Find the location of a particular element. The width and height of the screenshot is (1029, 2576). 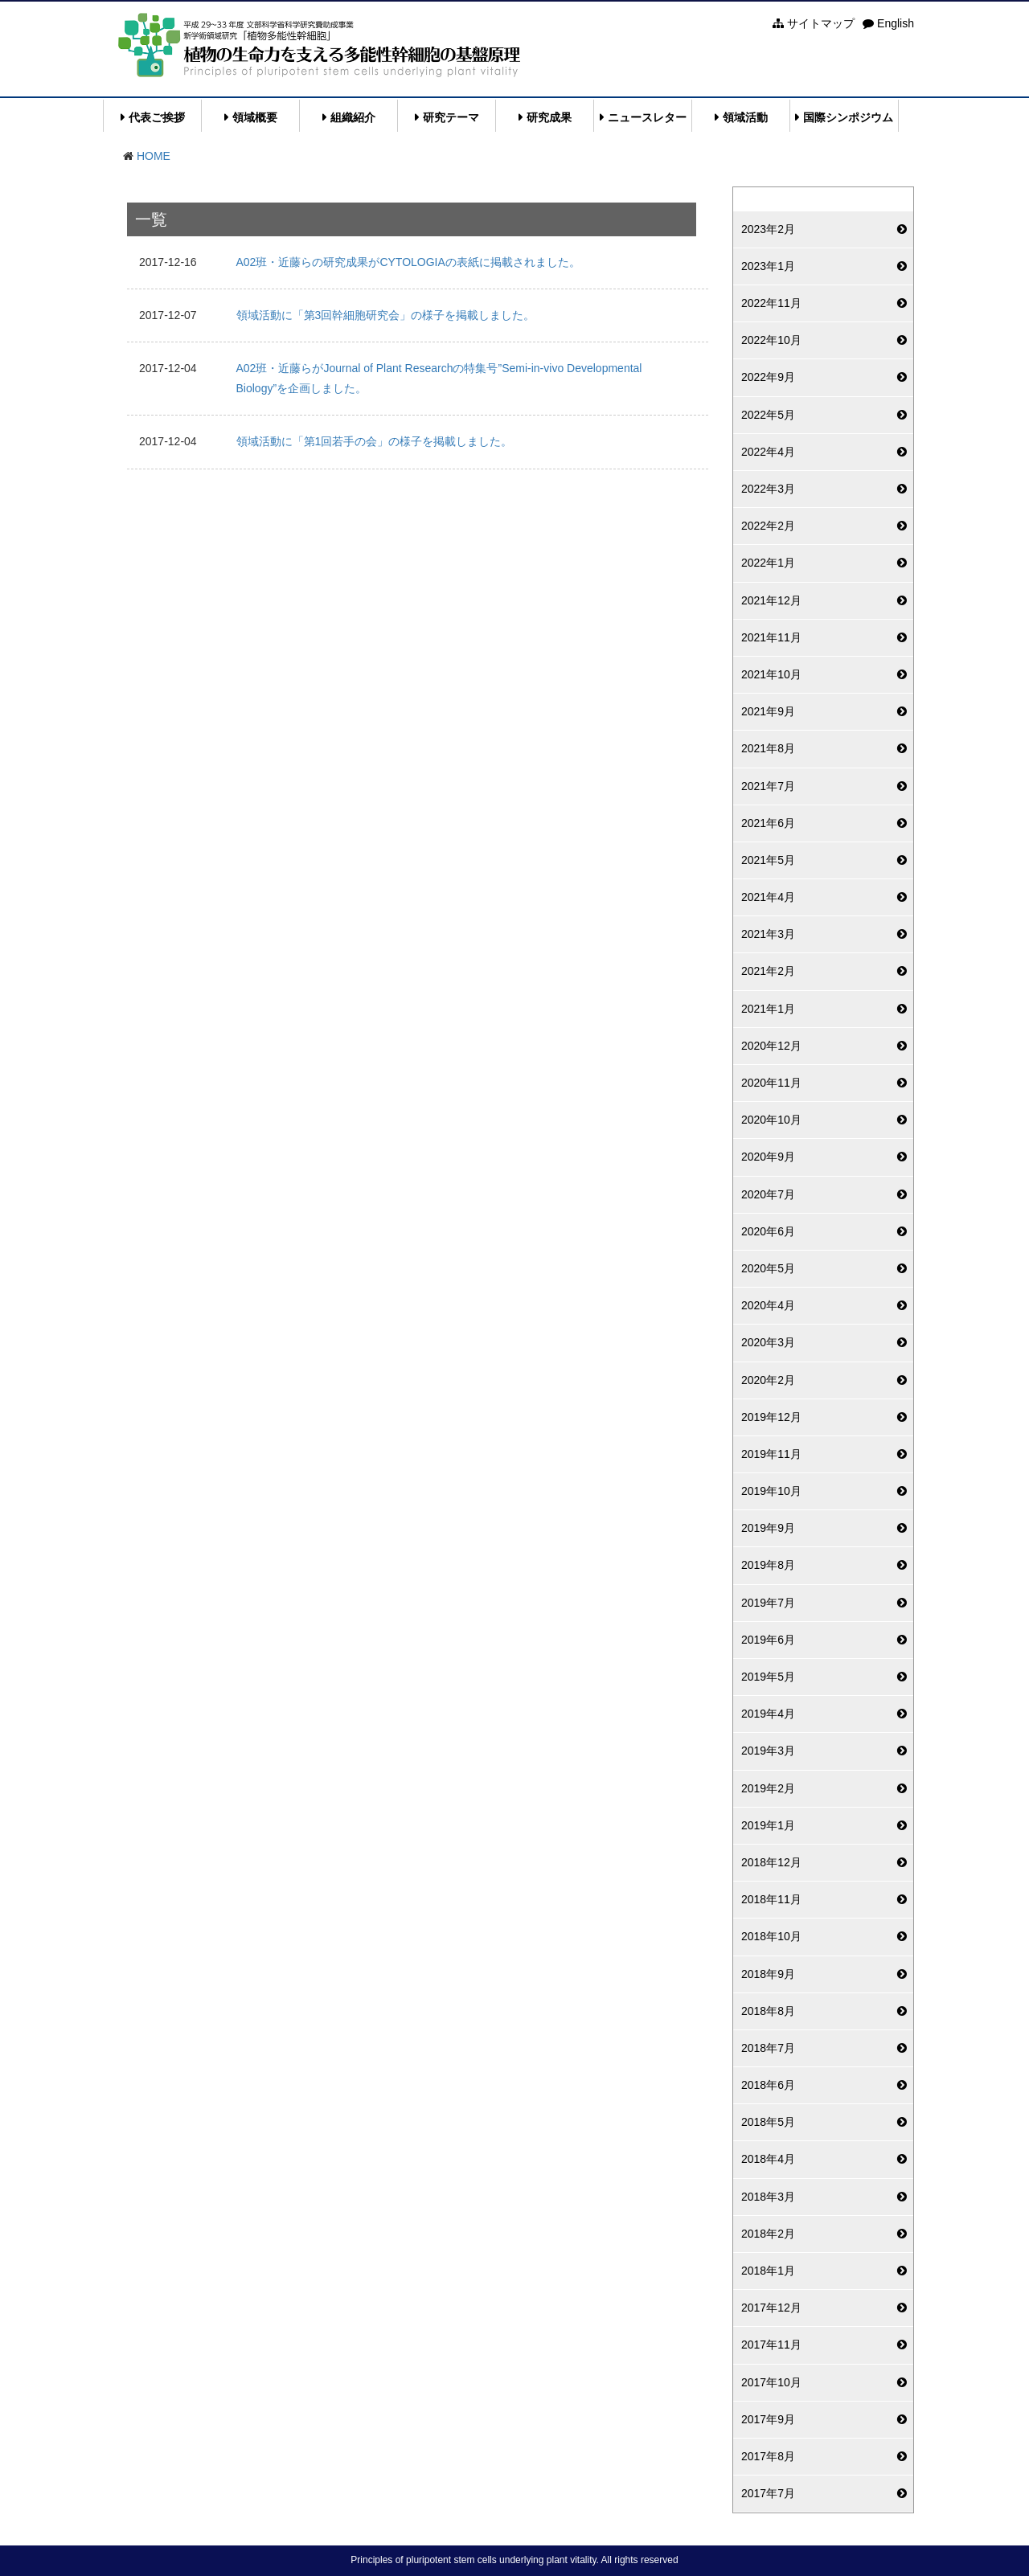

研究成果 is located at coordinates (549, 117).